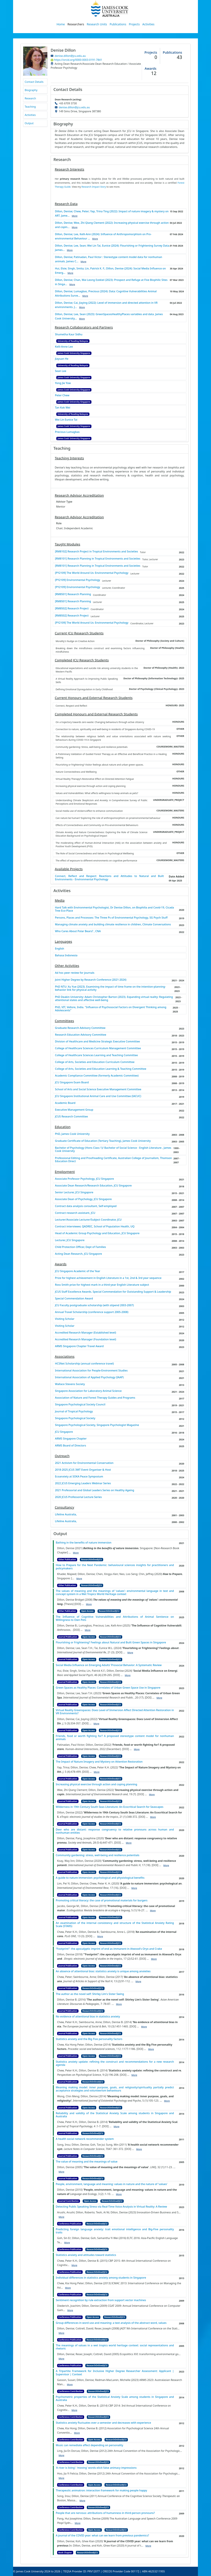 The image size is (211, 2576). I want to click on College of Arts, Societies and Education Curriculum Committee, so click(94, 1062).